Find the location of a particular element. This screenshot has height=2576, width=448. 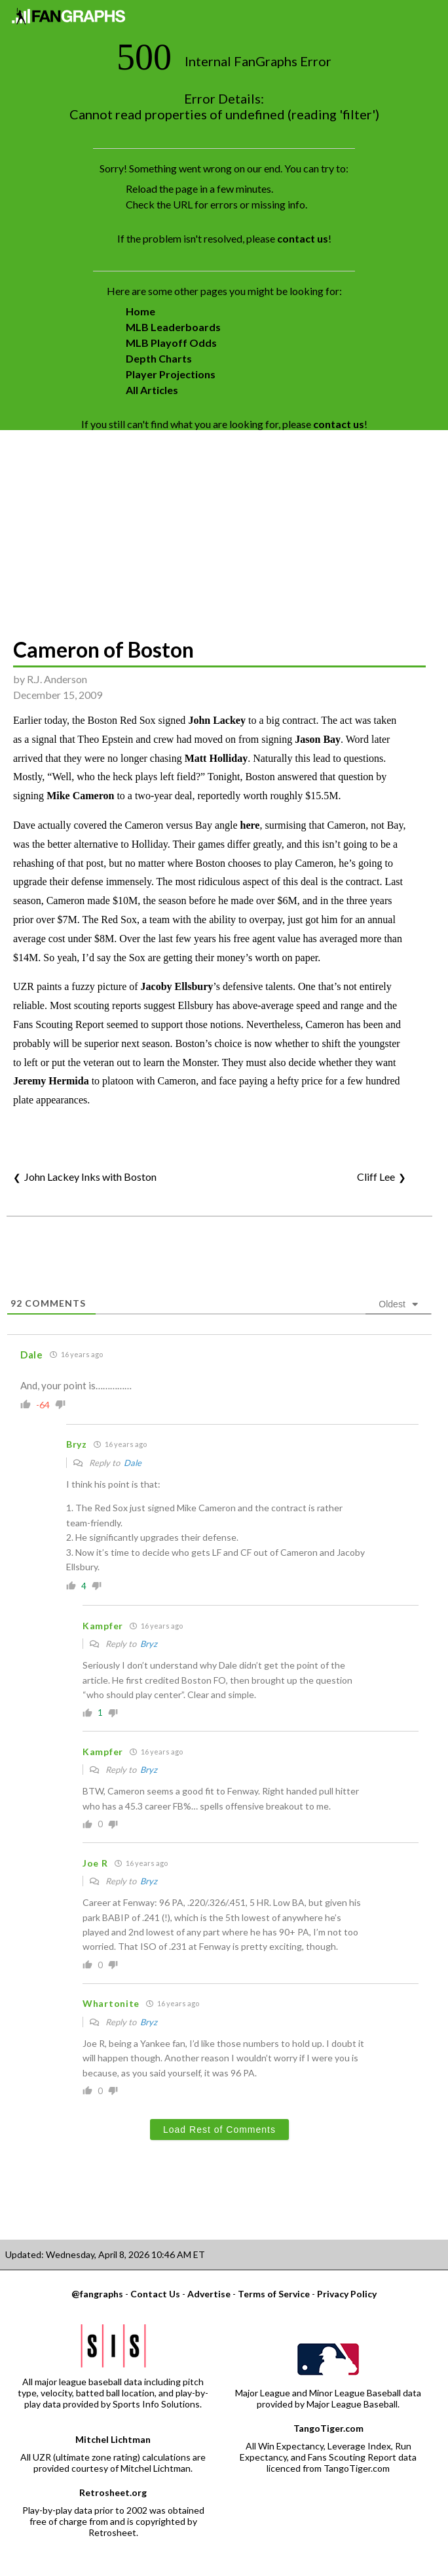

Depth Charts is located at coordinates (159, 358).